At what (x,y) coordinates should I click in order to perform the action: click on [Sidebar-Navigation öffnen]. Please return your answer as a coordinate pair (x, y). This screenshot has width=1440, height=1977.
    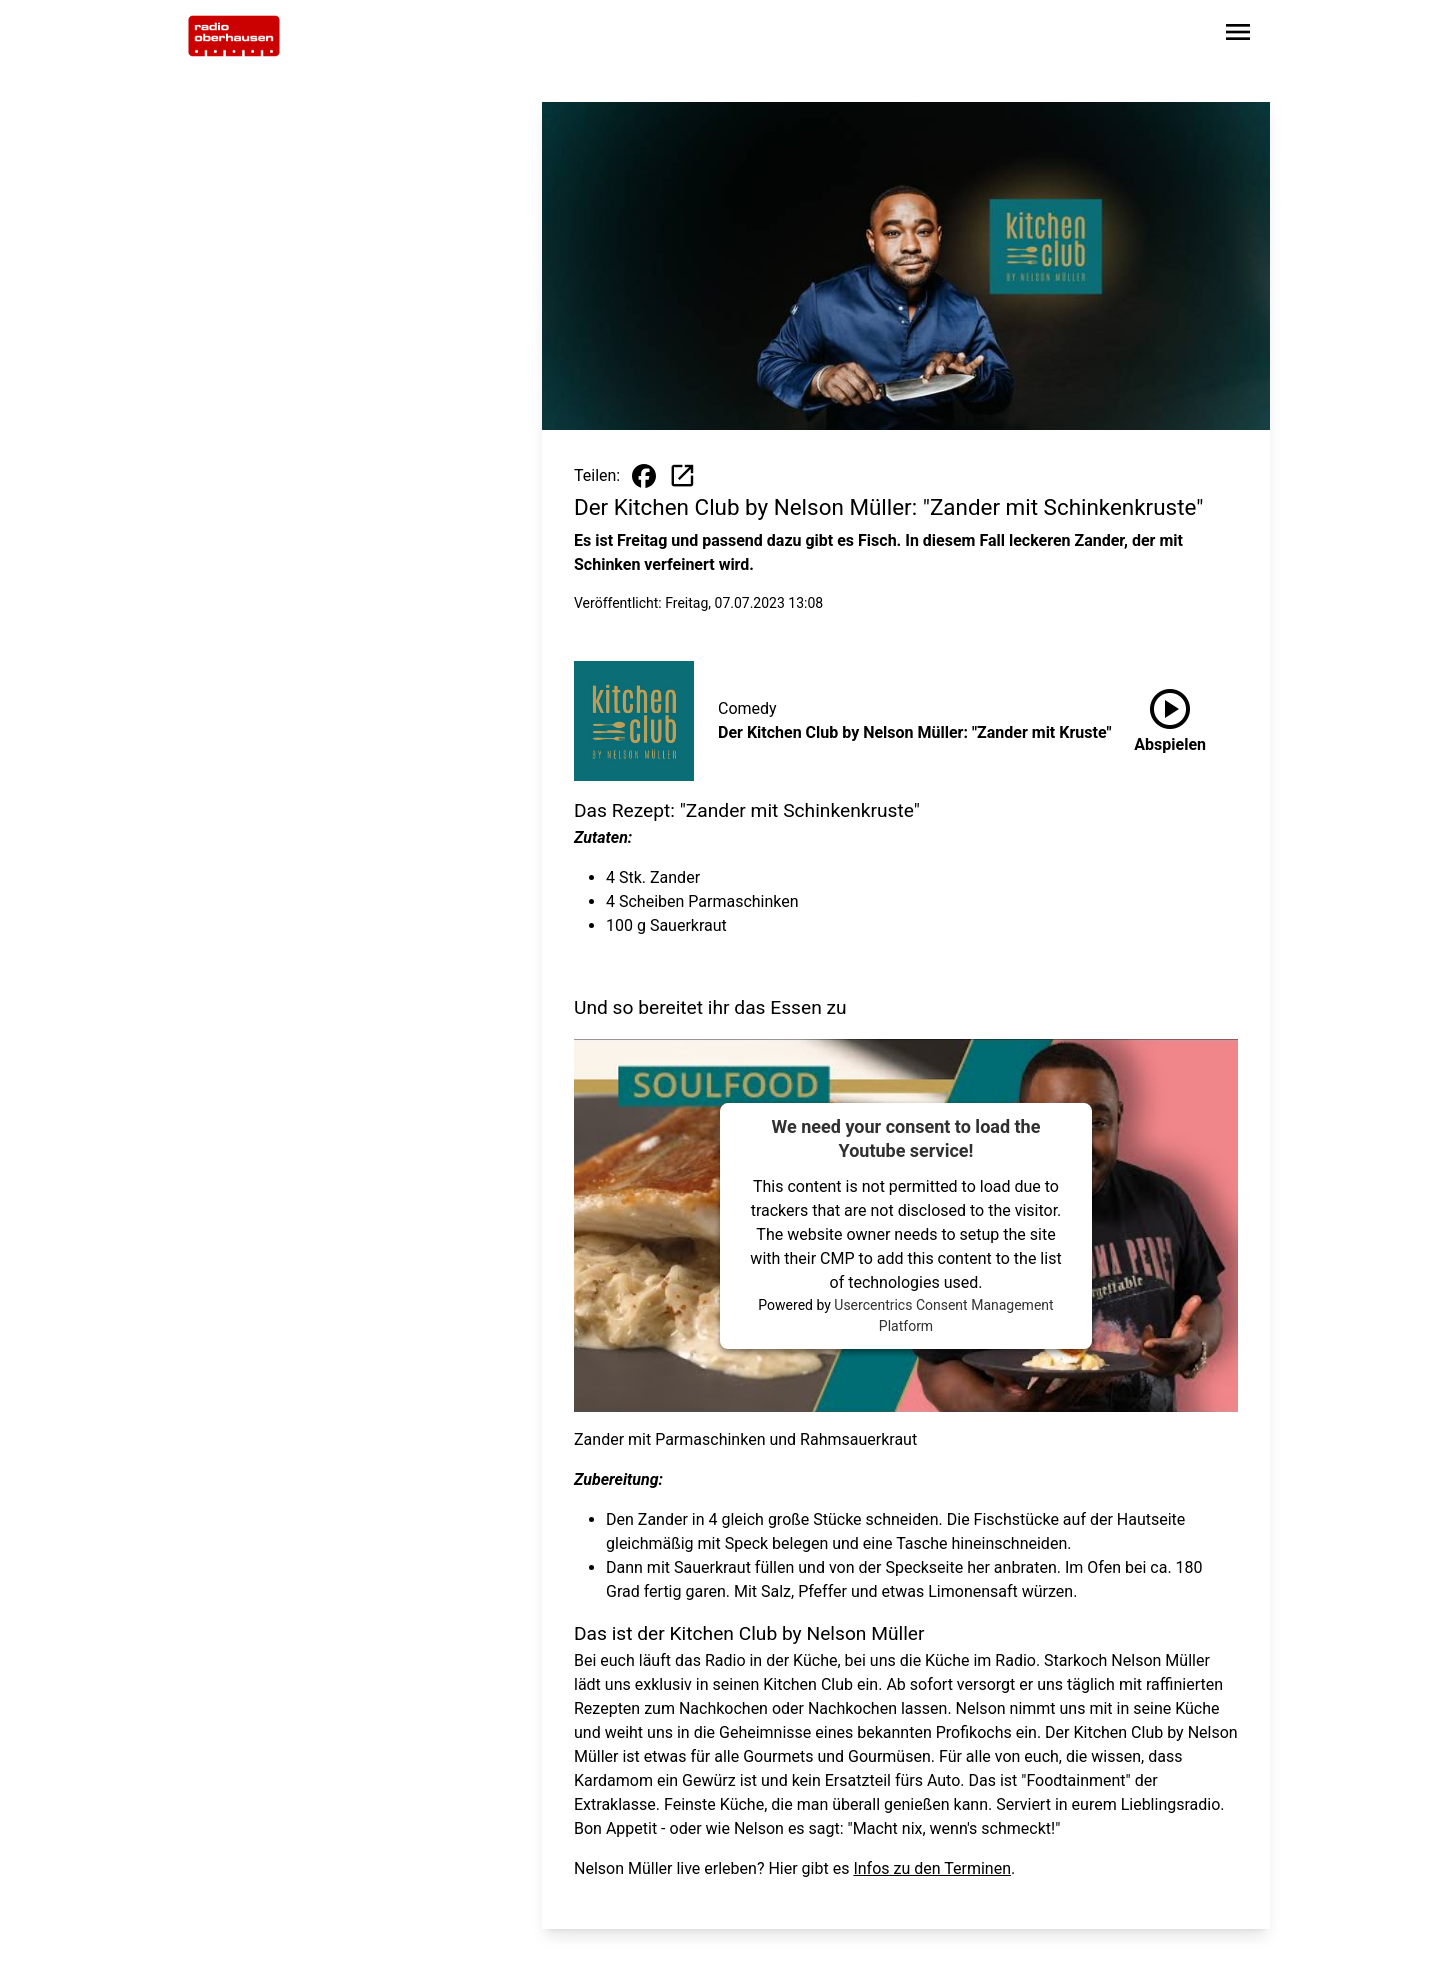
    Looking at the image, I should click on (1238, 35).